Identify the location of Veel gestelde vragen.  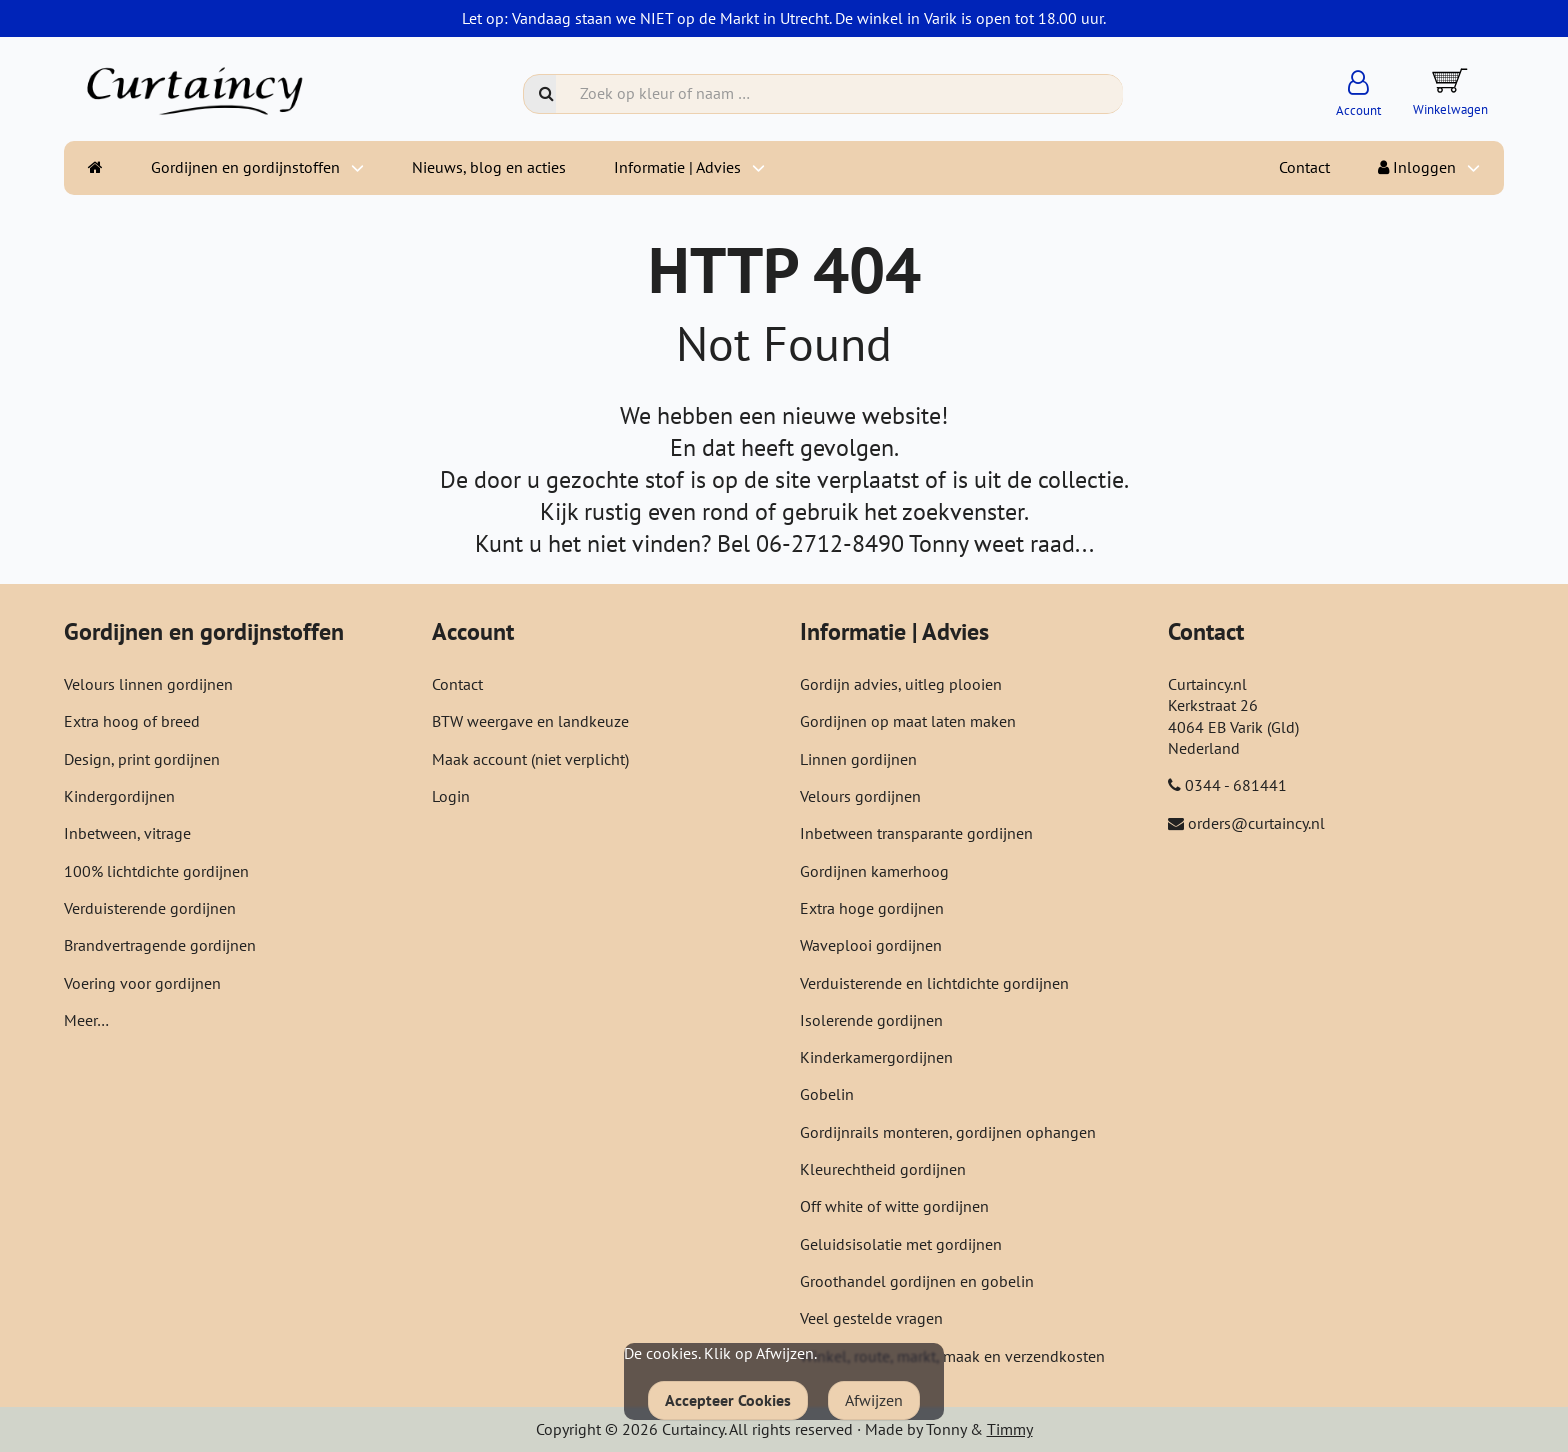
(871, 1318).